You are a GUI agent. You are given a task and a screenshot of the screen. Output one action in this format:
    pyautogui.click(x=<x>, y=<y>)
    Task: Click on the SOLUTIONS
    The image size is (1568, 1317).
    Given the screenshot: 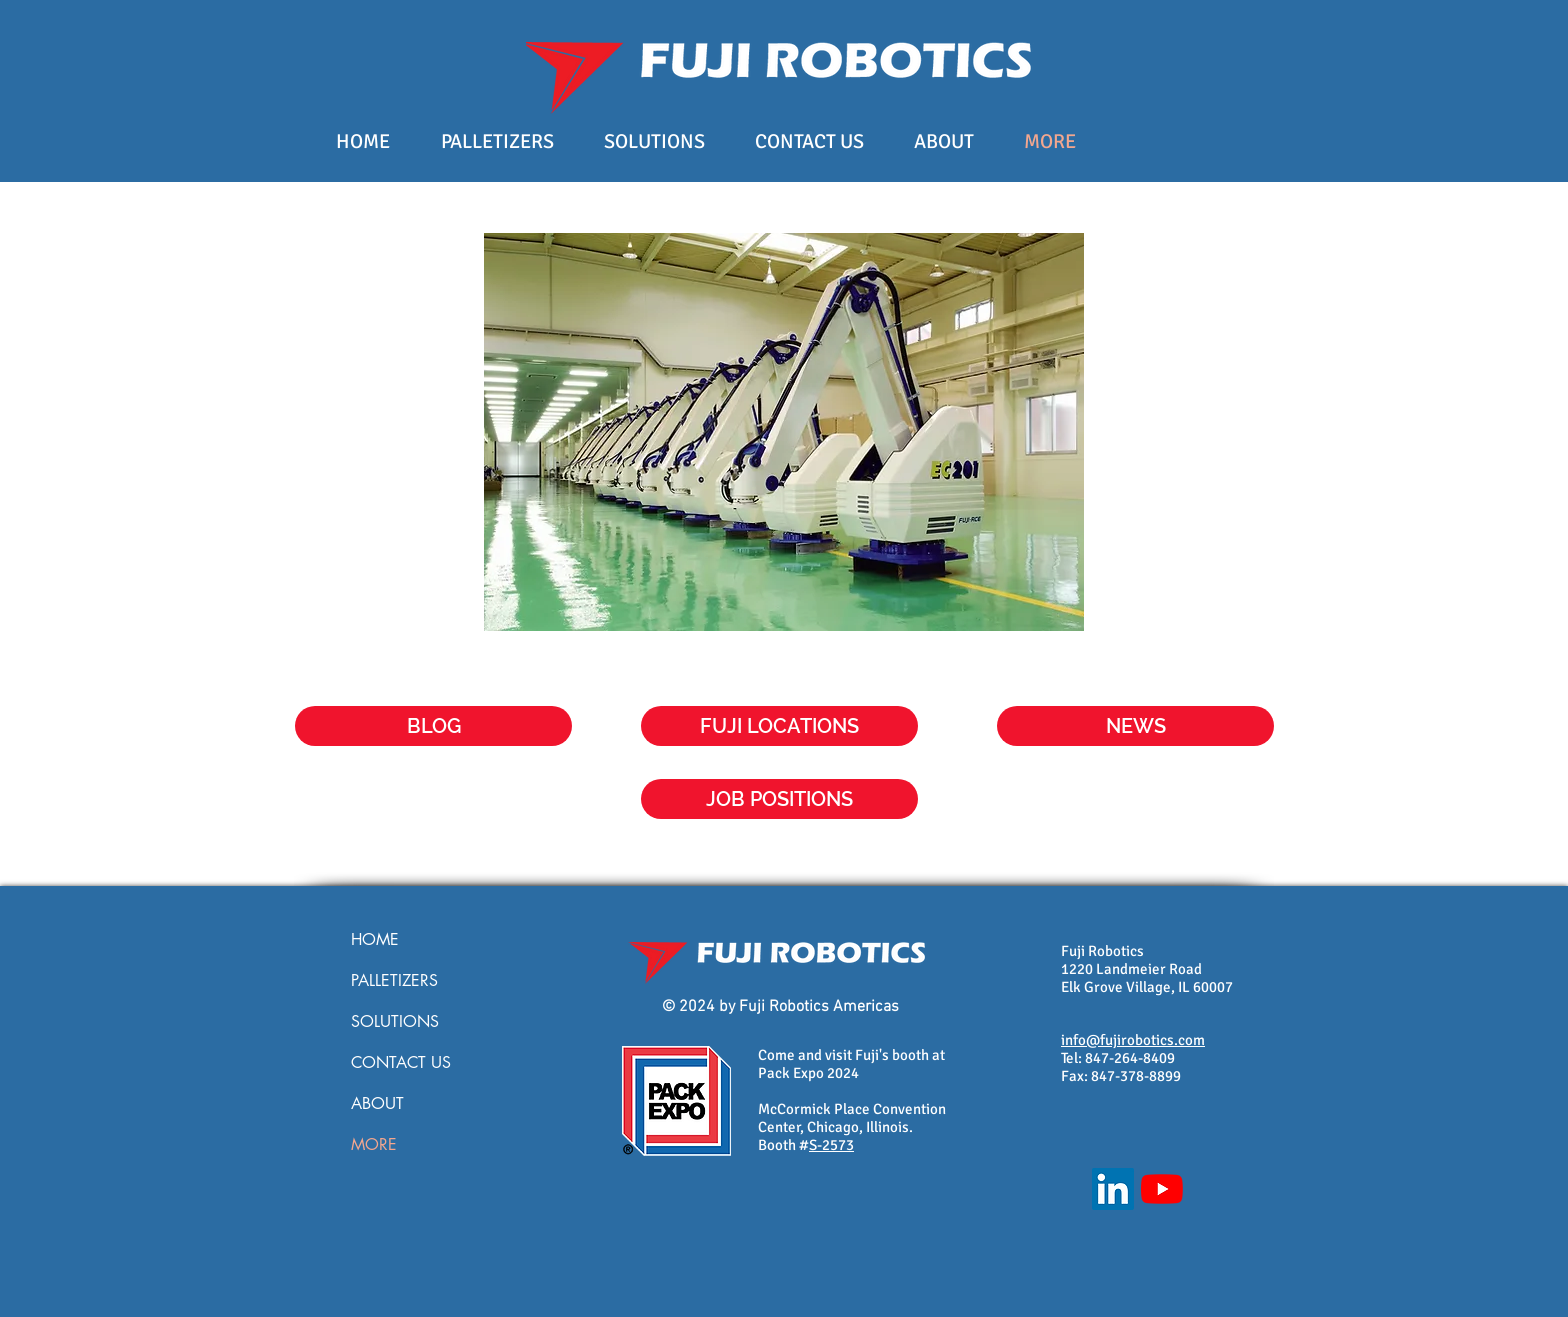 What is the action you would take?
    pyautogui.click(x=395, y=1021)
    